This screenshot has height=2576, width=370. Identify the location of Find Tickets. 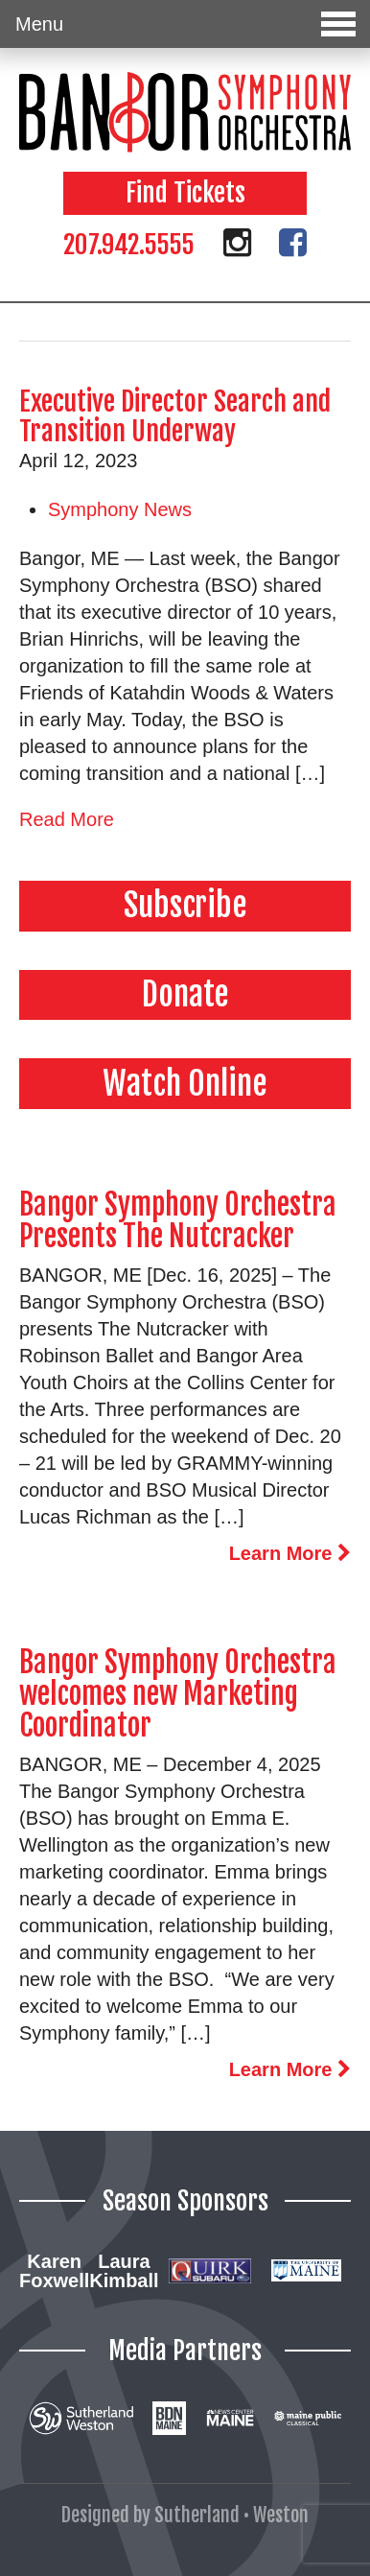
(185, 193).